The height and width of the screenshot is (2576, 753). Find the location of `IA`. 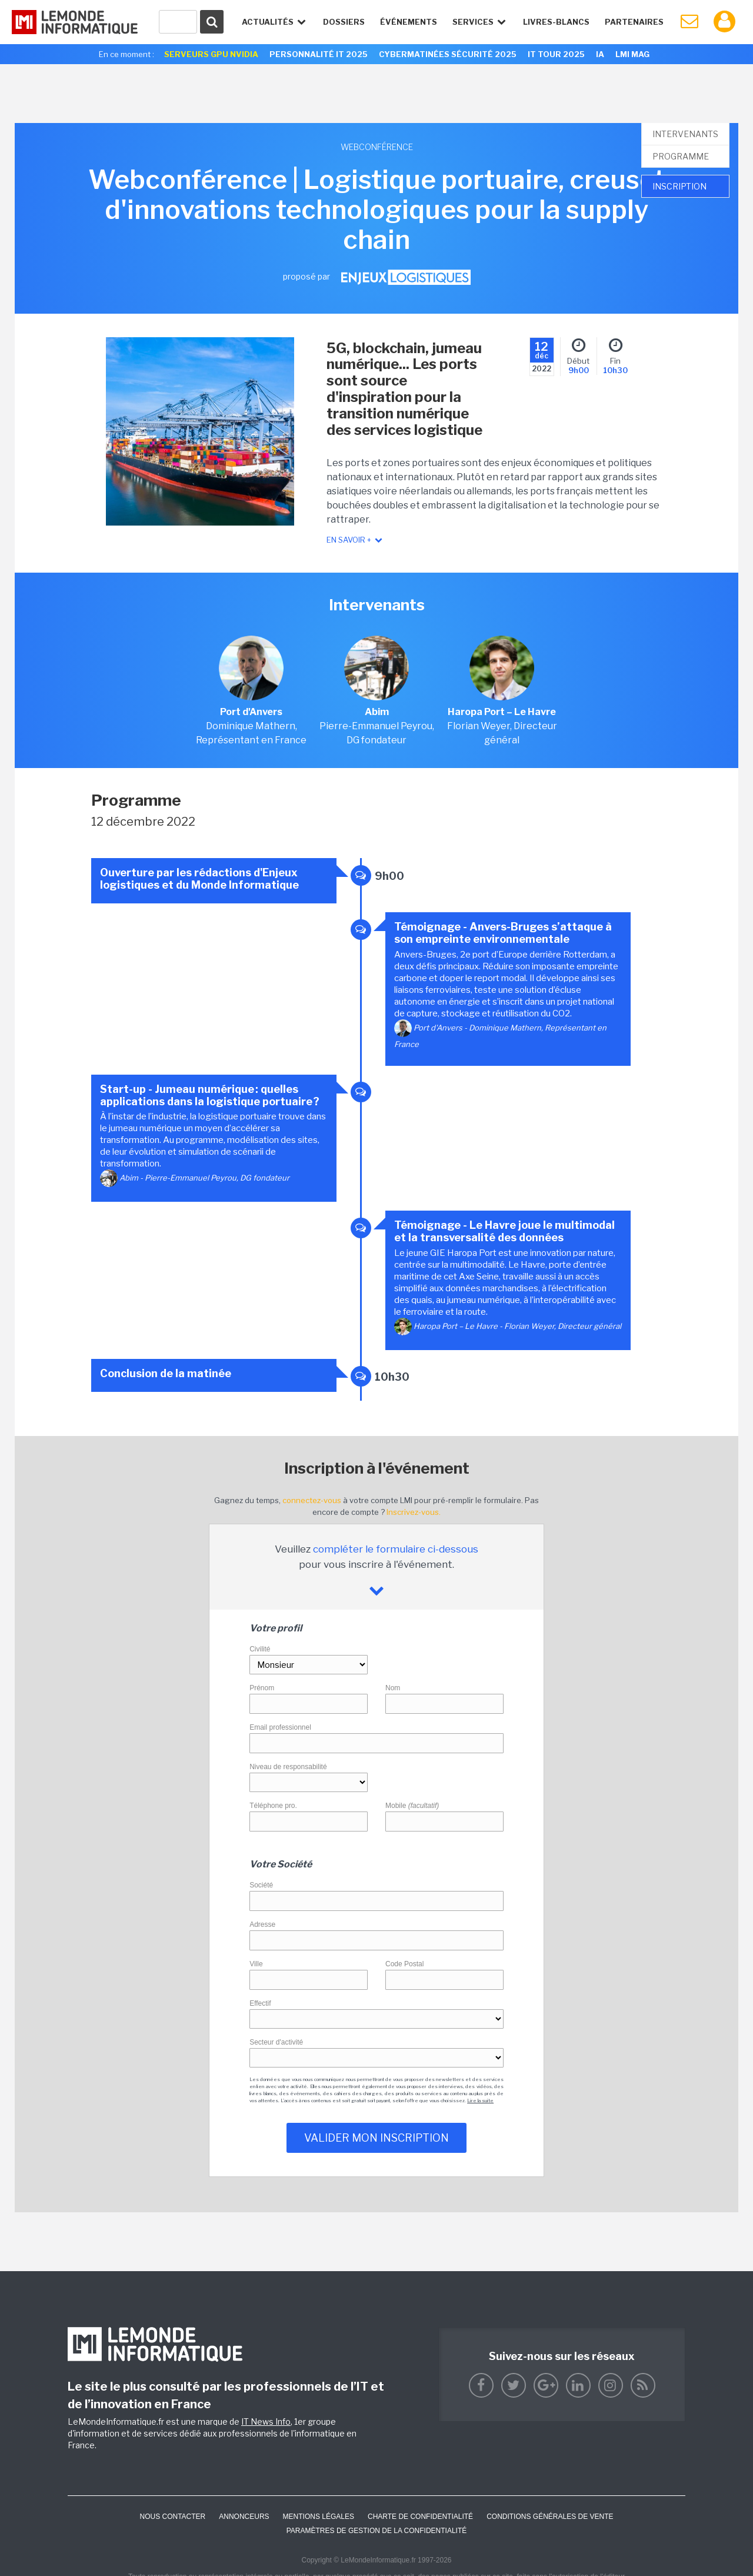

IA is located at coordinates (600, 54).